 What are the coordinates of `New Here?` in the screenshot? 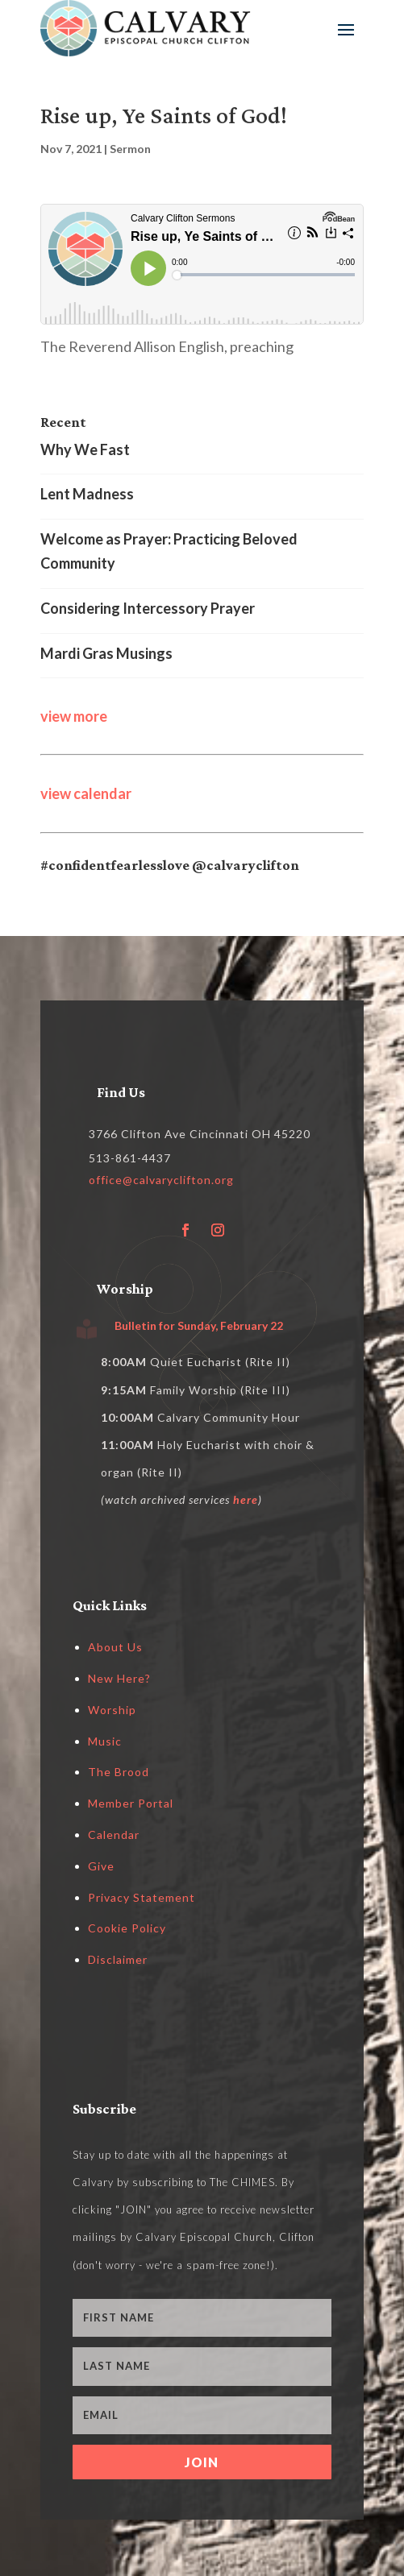 It's located at (119, 1678).